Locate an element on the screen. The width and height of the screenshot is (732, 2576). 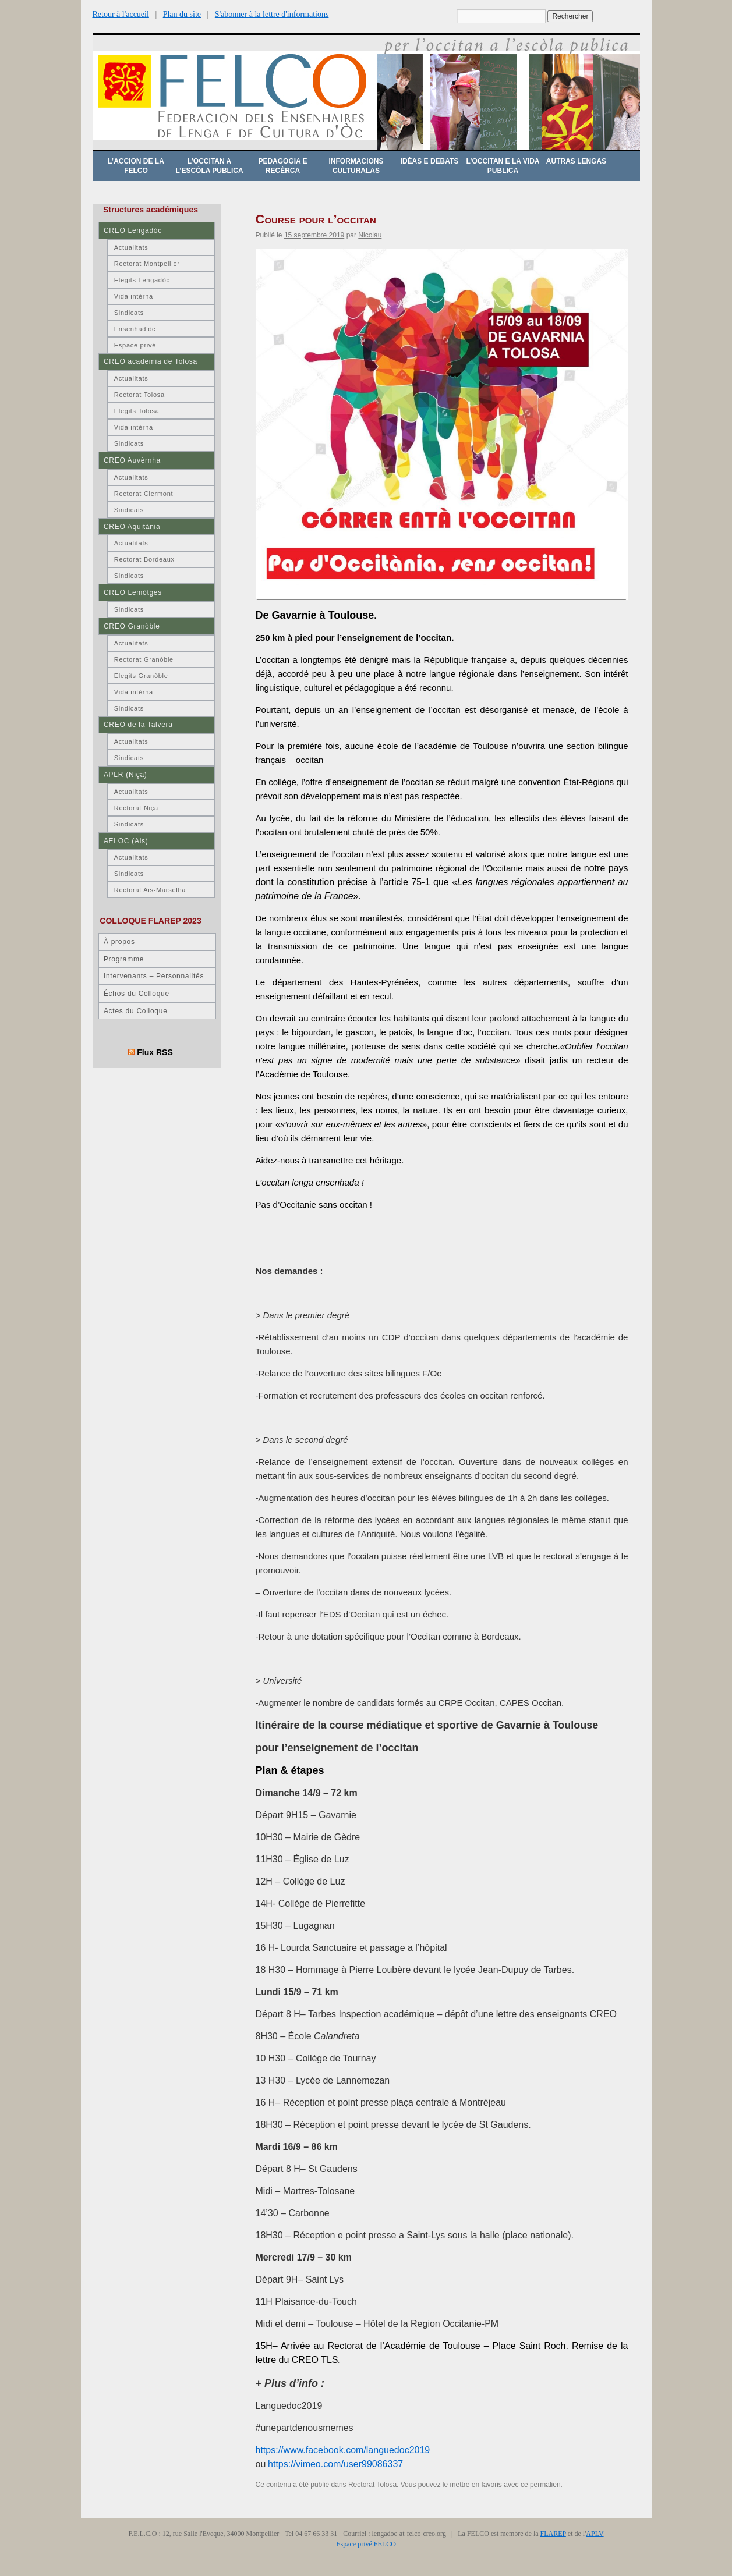
Rectorat Bordeaux is located at coordinates (144, 559).